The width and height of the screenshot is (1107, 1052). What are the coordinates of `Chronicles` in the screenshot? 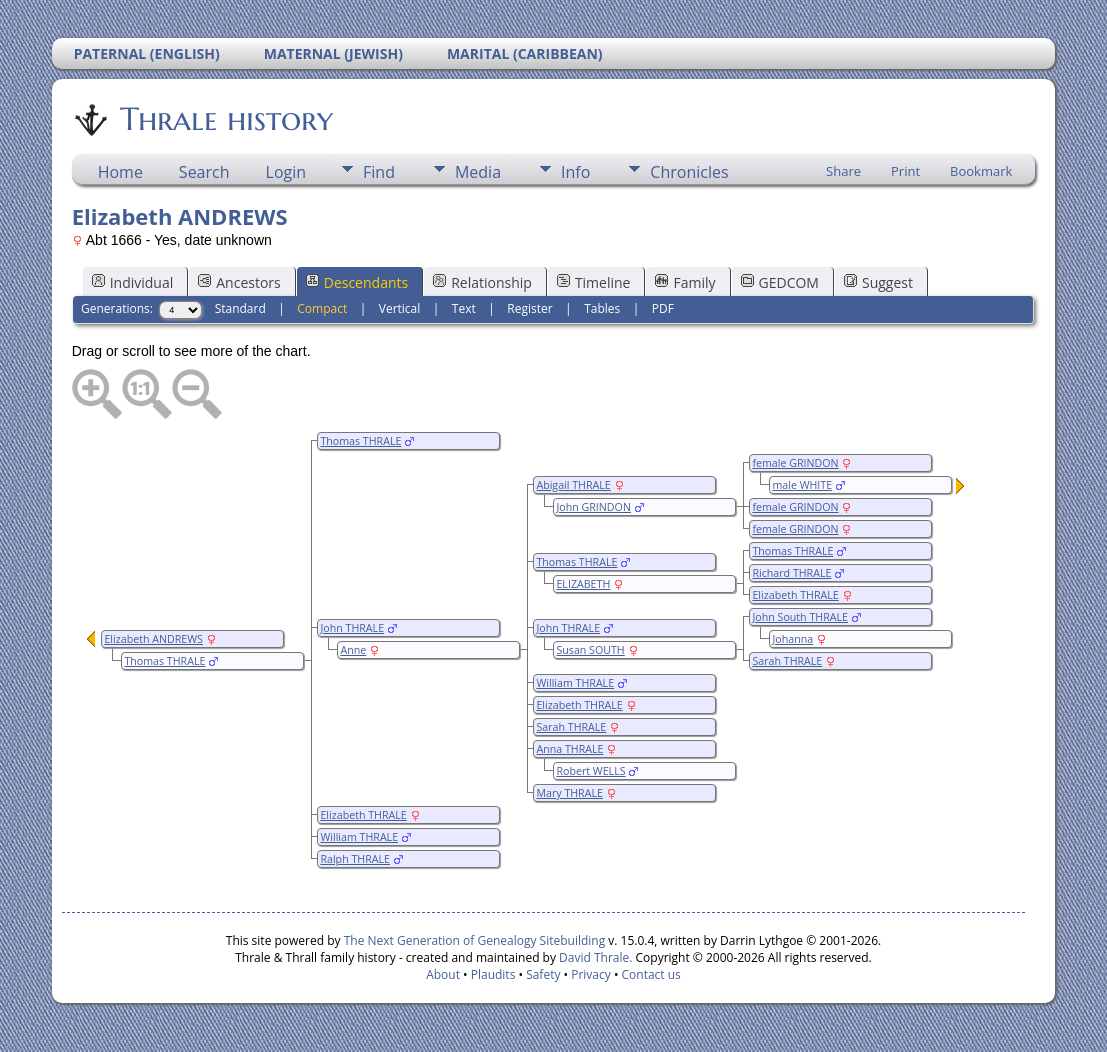 It's located at (689, 172).